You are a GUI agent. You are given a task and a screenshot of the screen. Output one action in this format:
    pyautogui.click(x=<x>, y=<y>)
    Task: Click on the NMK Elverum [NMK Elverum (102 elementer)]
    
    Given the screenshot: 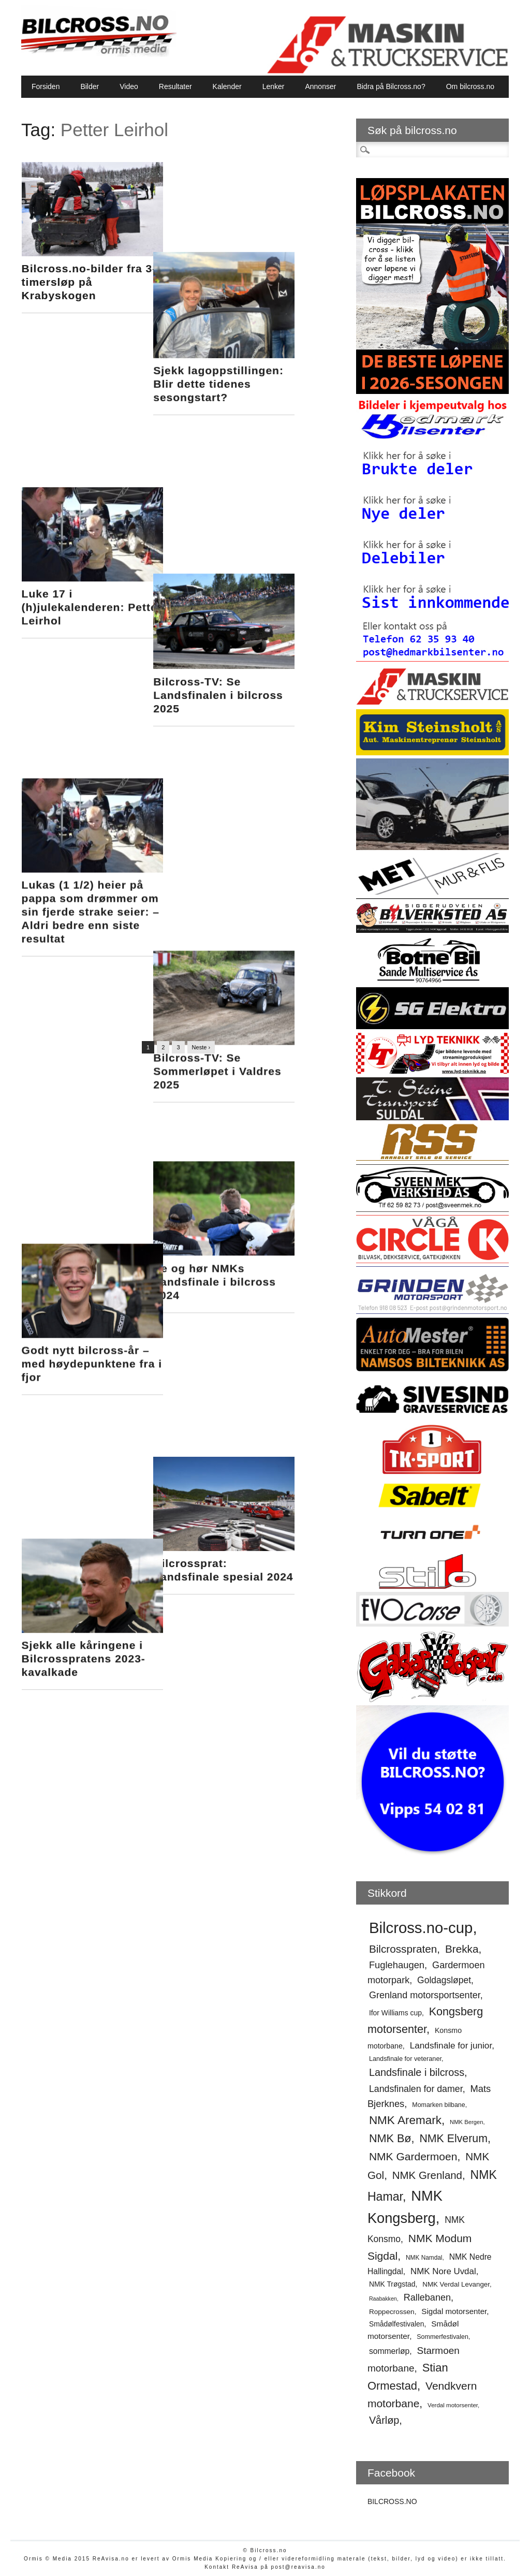 What is the action you would take?
    pyautogui.click(x=453, y=2138)
    